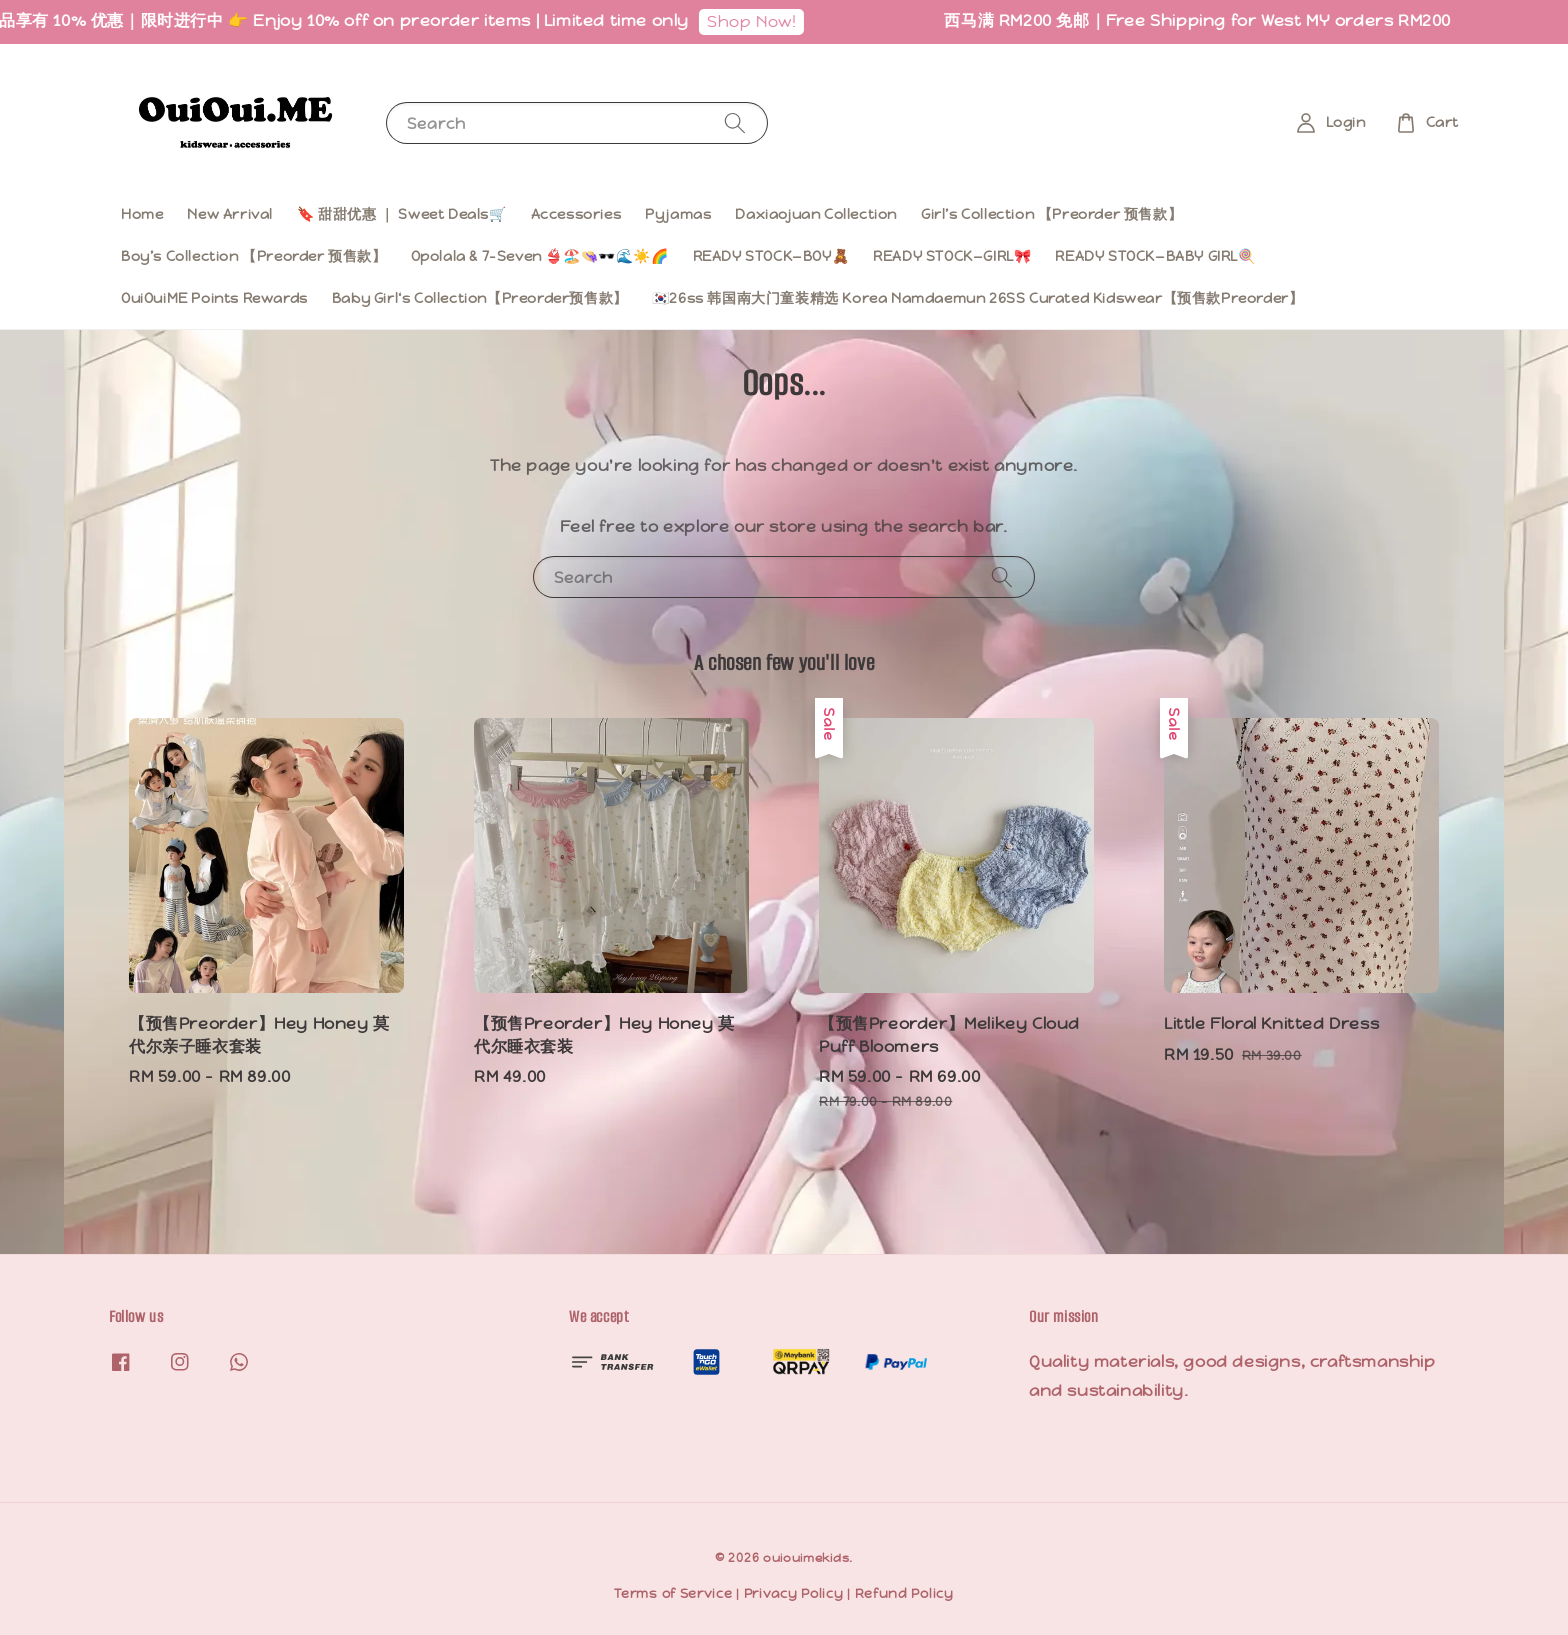  I want to click on Home, so click(142, 214).